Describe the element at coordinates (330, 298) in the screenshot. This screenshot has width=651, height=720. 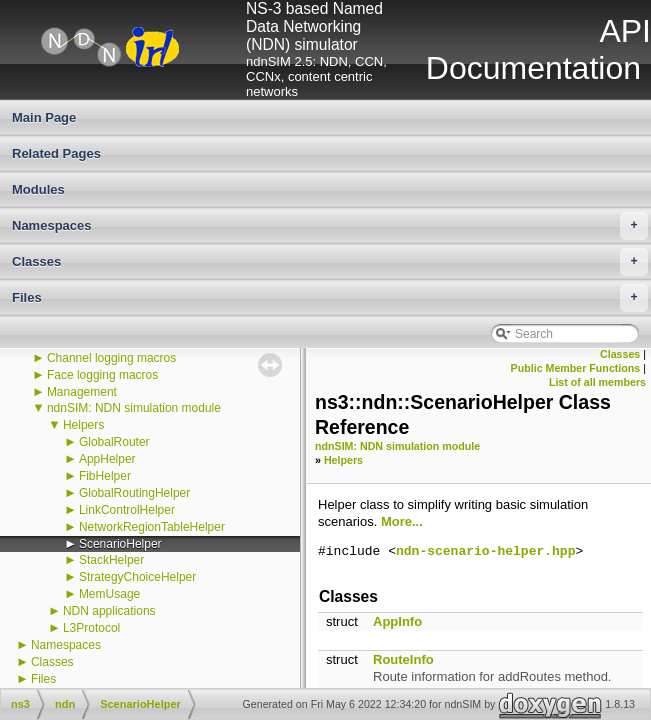
I see `Files` at that location.